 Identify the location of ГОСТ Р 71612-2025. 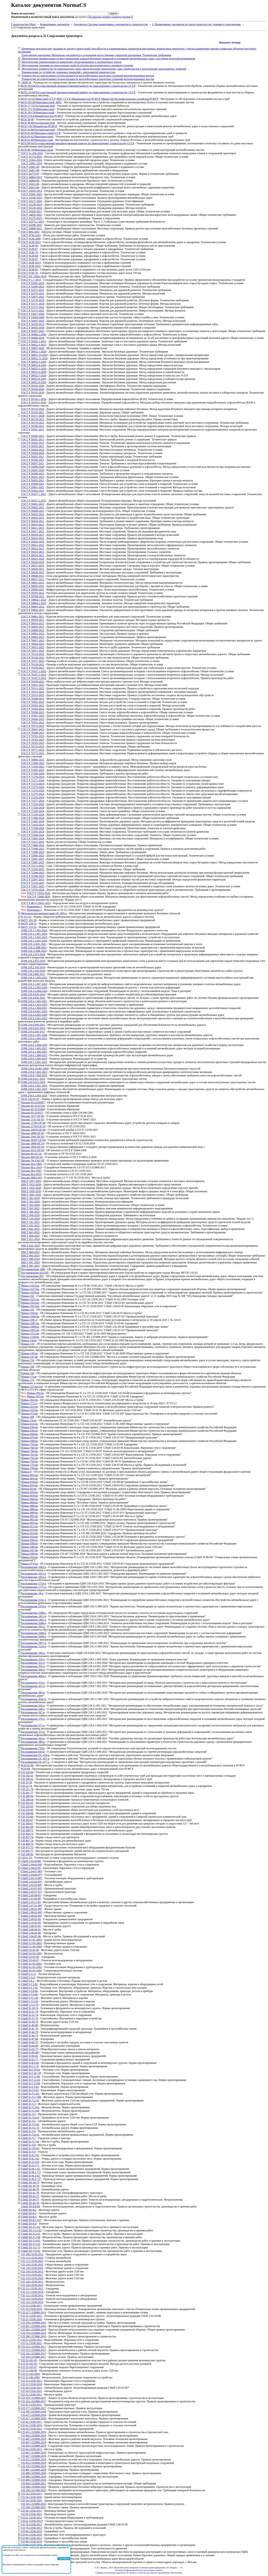
(32, 841).